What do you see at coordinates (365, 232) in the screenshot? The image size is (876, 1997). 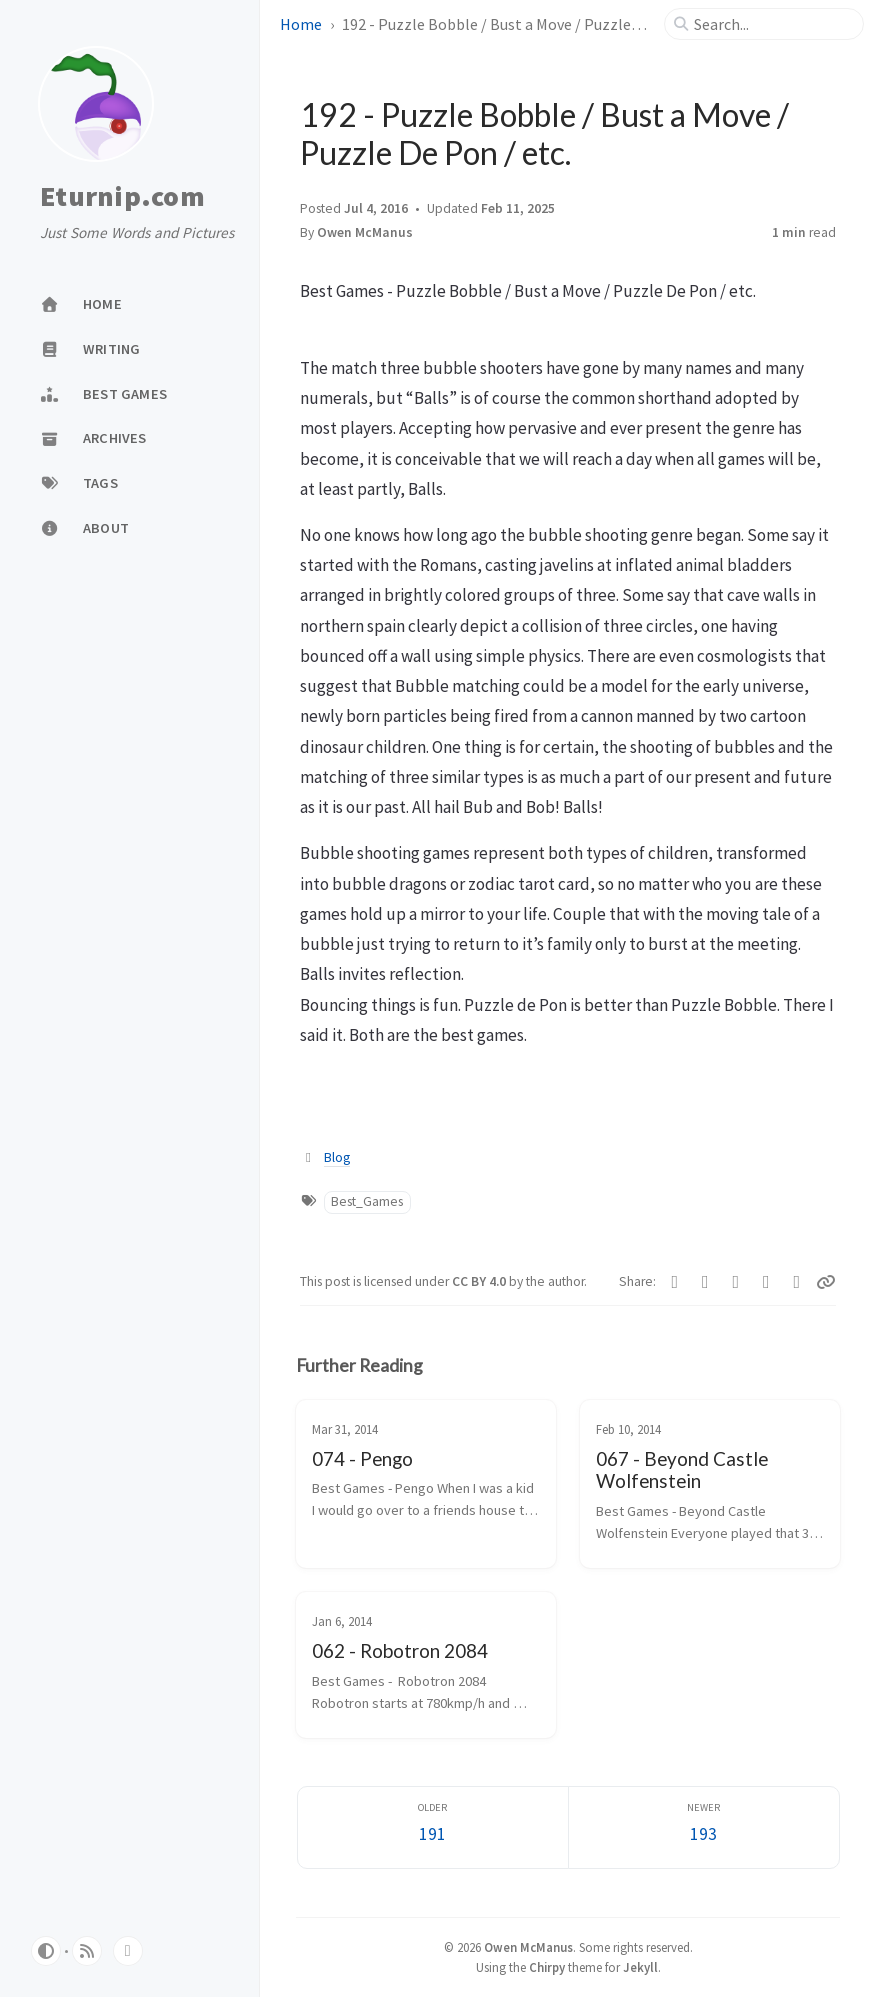 I see `Owen McManus` at bounding box center [365, 232].